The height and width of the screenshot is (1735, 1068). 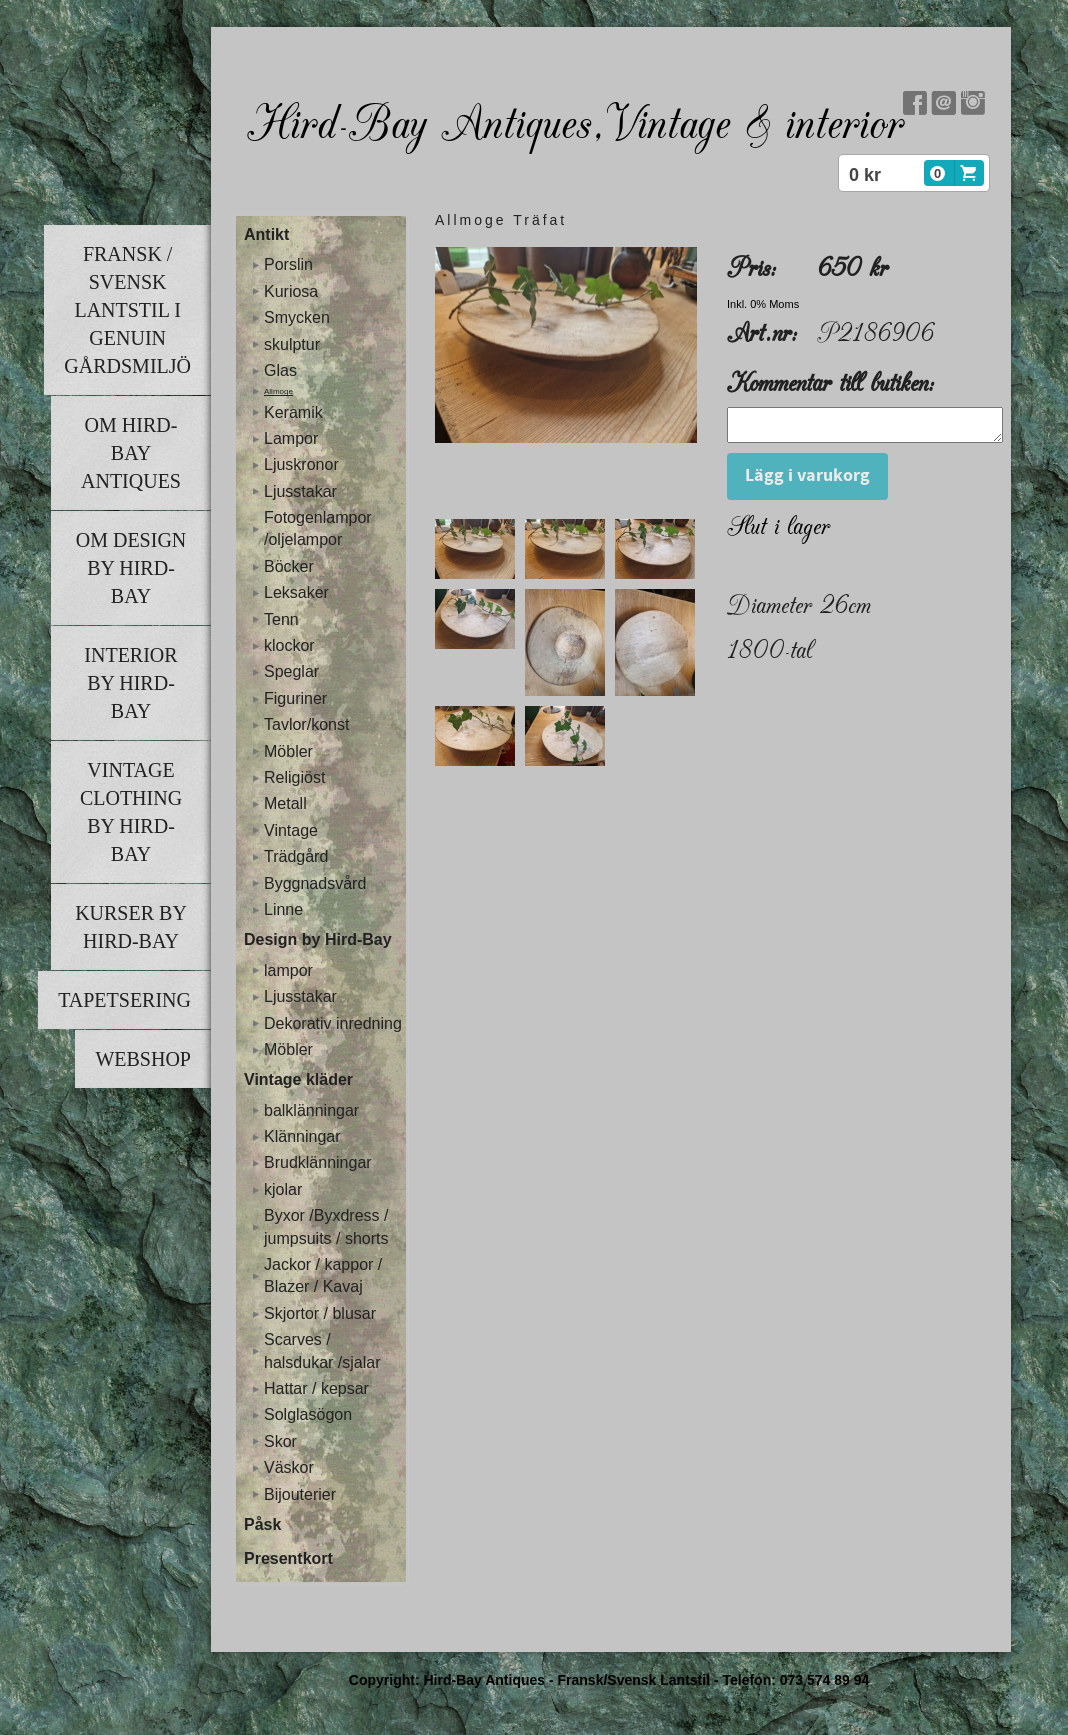 I want to click on Kuriosa, so click(x=291, y=291).